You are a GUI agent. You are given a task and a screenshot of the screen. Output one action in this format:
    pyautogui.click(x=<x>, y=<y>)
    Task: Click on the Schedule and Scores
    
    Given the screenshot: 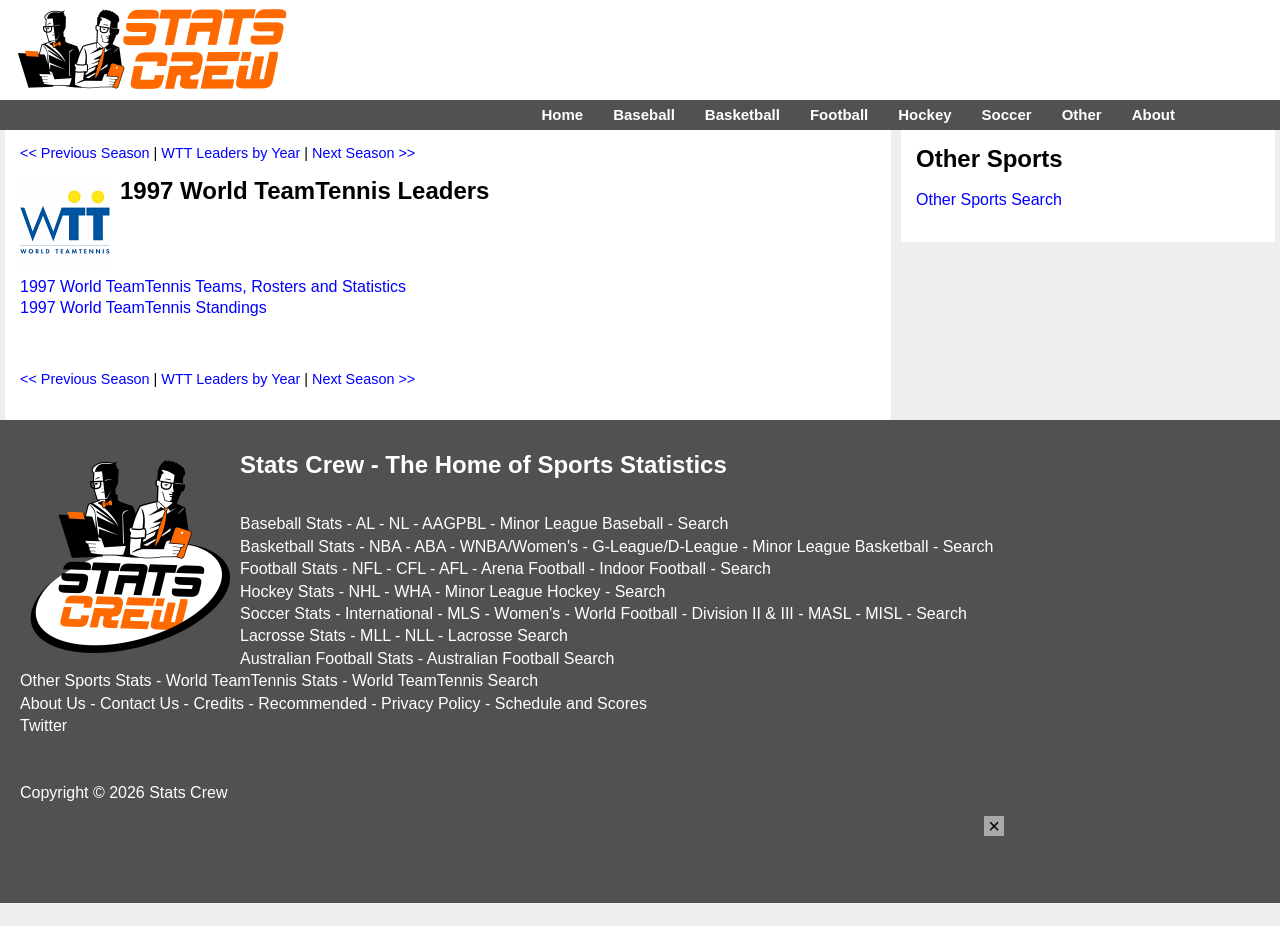 What is the action you would take?
    pyautogui.click(x=571, y=703)
    